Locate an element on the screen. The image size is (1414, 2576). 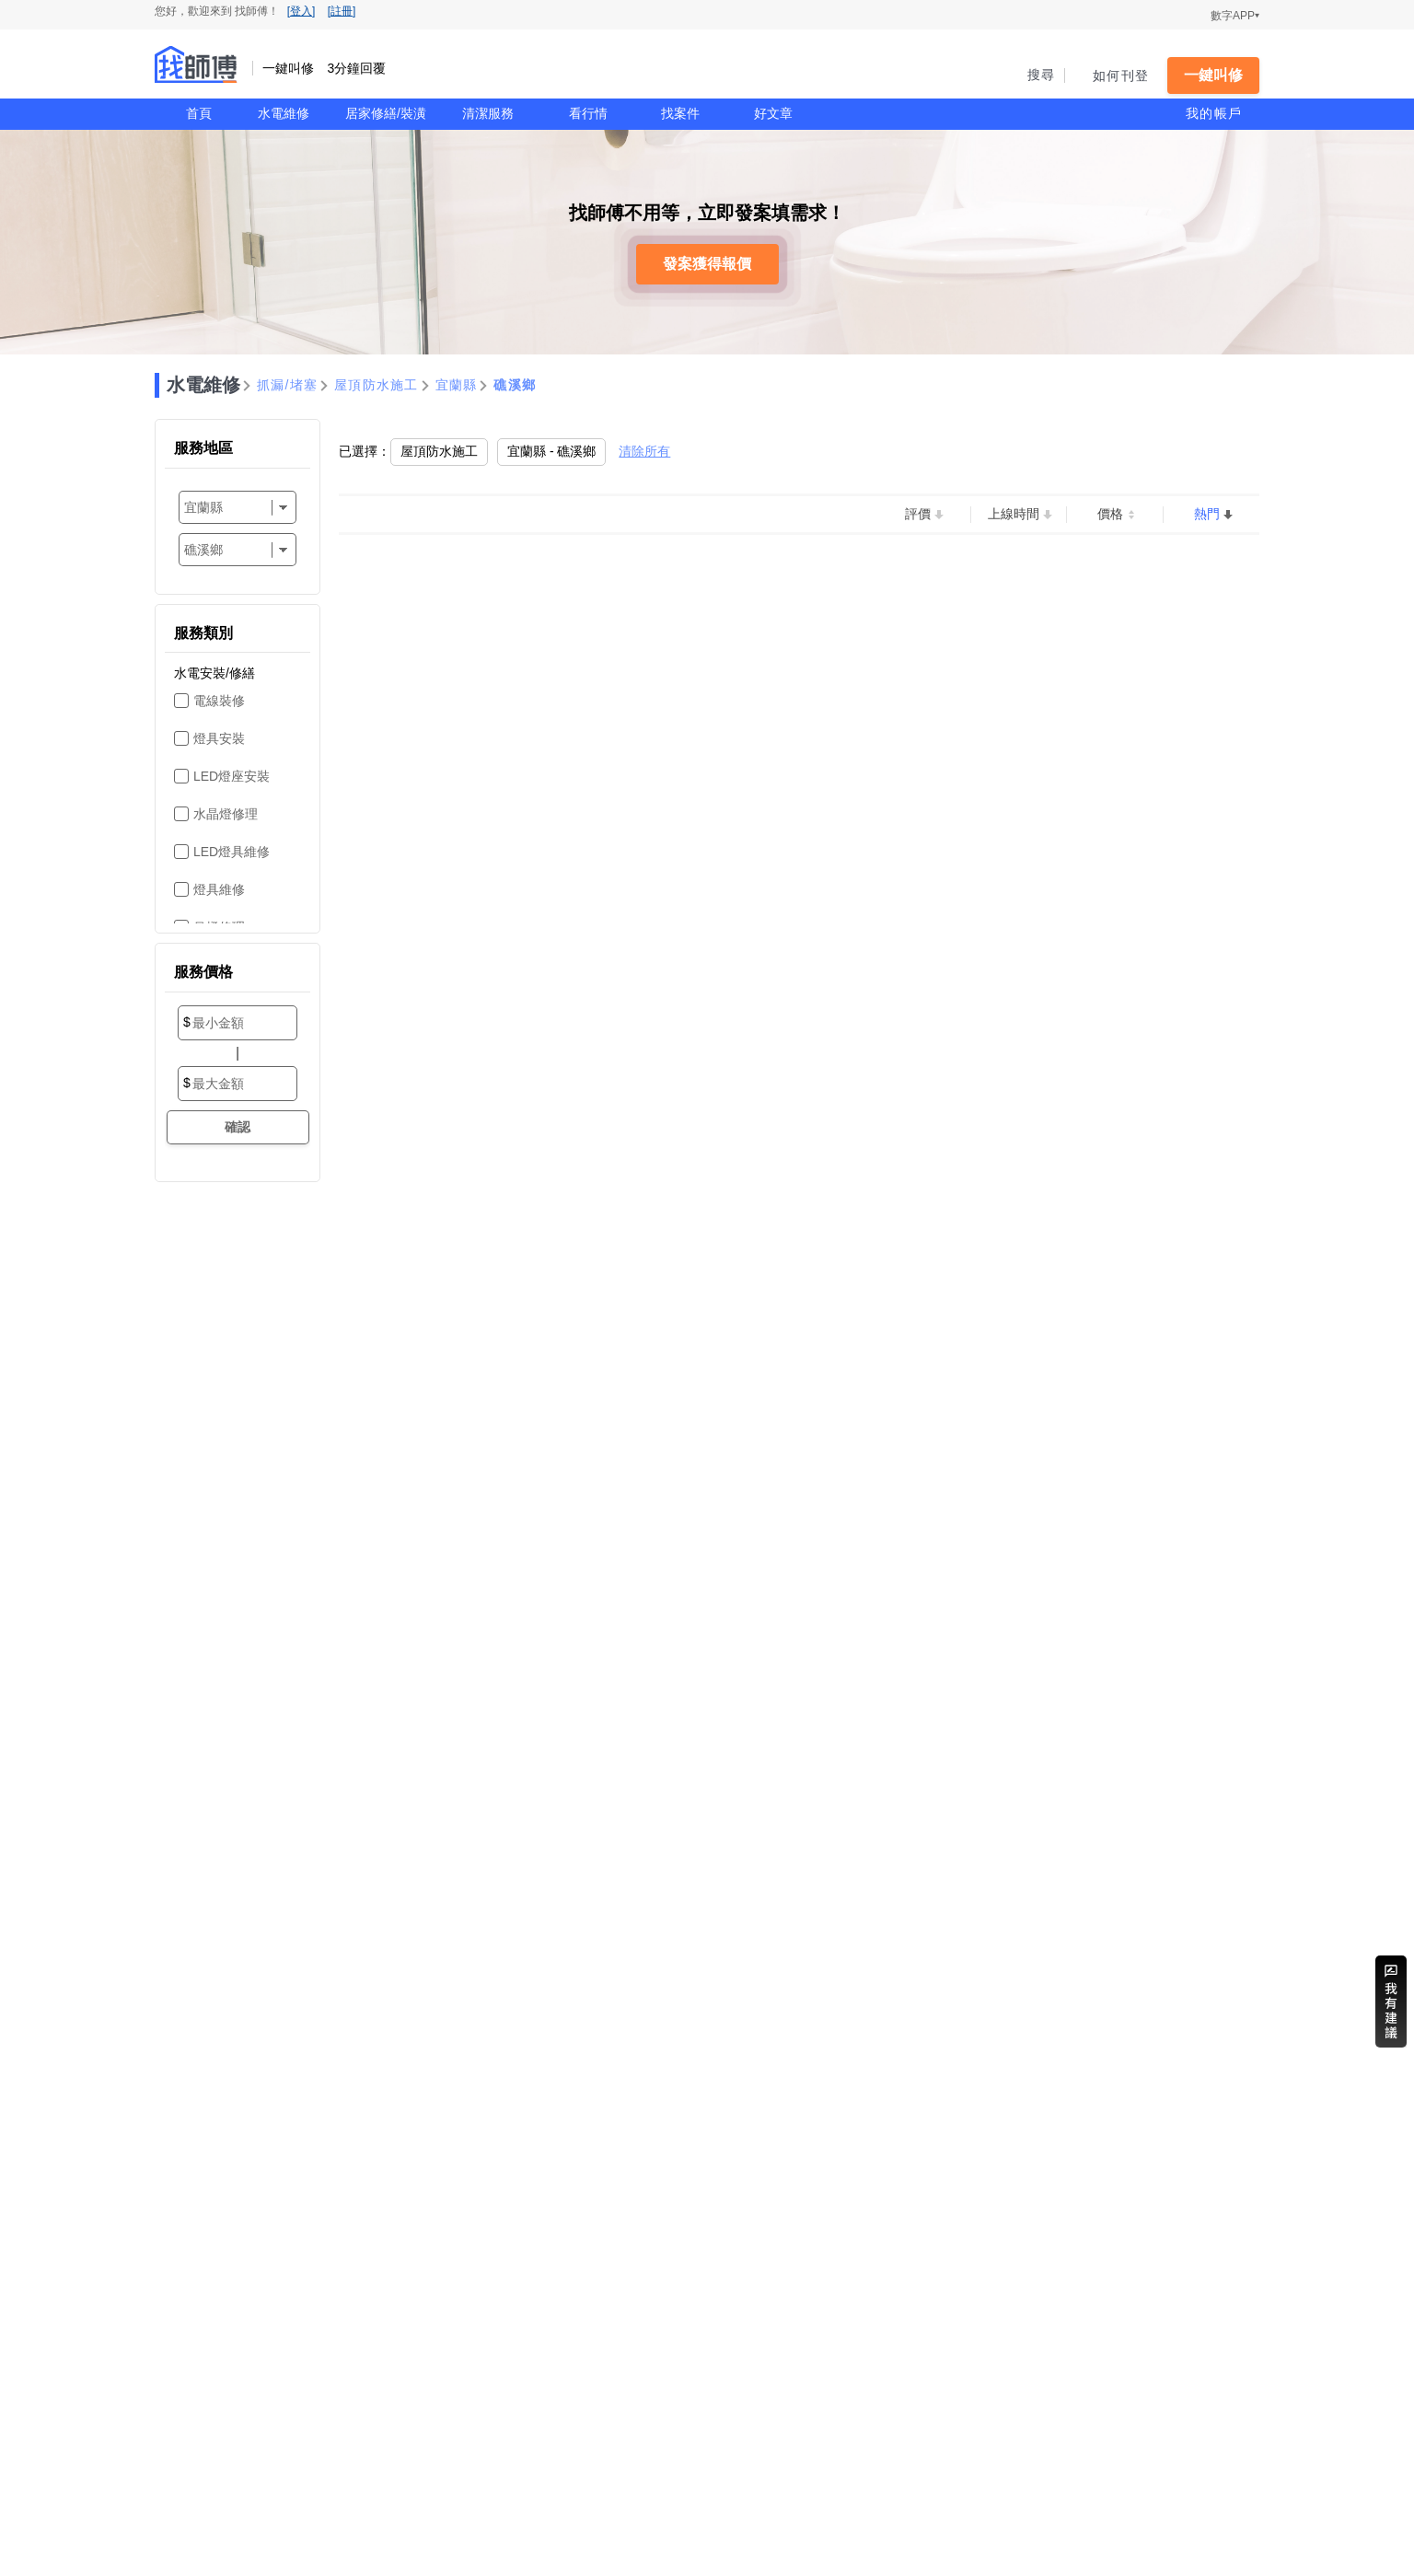
抓漏/堵塞 is located at coordinates (287, 384).